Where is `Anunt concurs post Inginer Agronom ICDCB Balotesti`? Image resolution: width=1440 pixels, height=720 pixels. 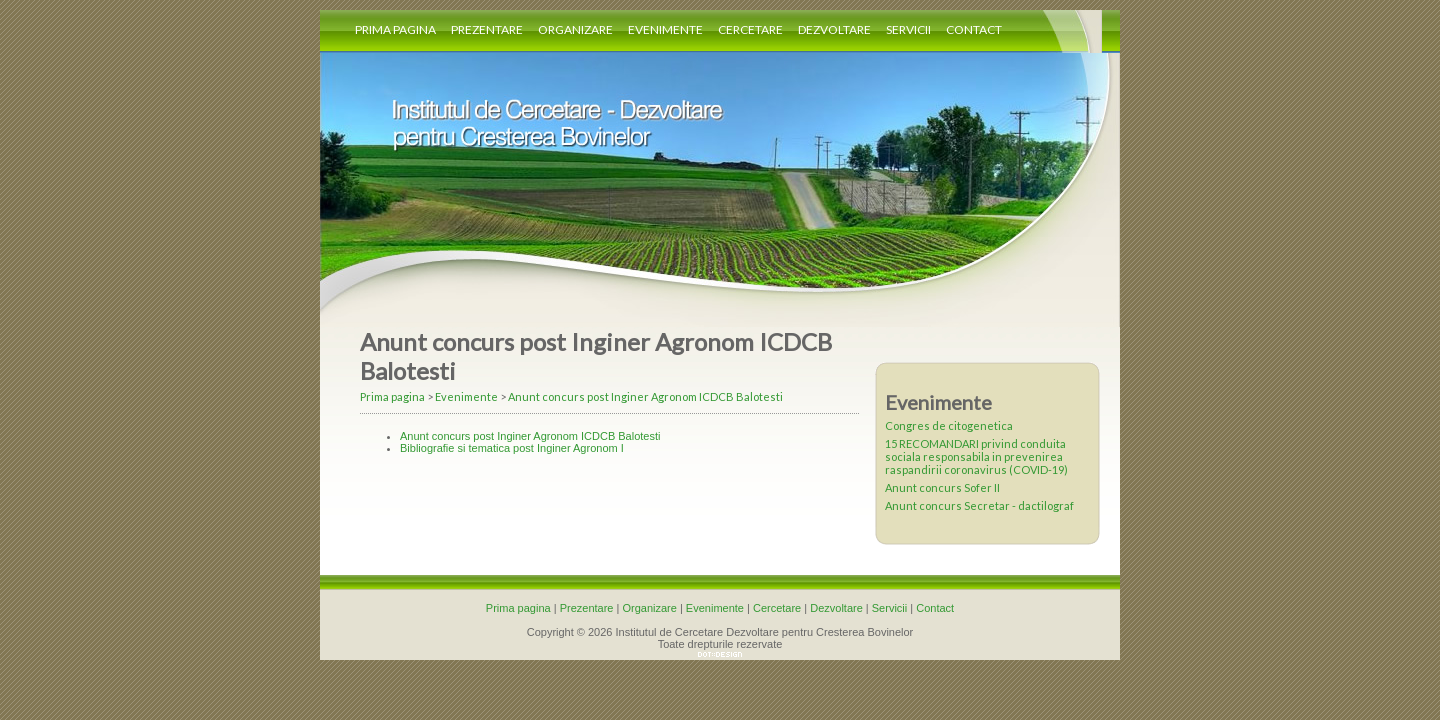 Anunt concurs post Inginer Agronom ICDCB Balotesti is located at coordinates (645, 396).